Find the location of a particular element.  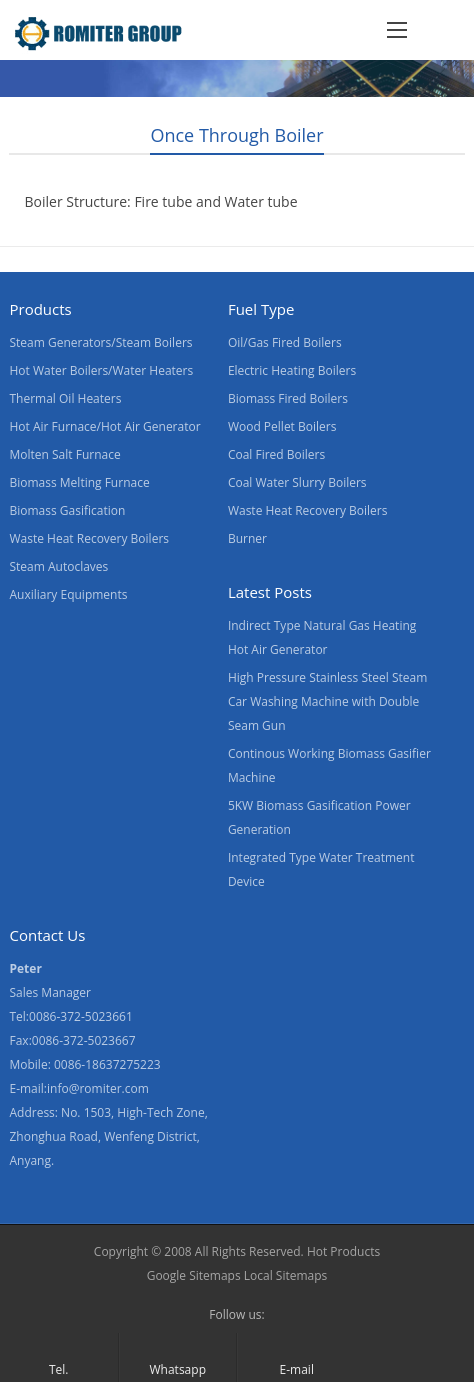

Boiler Structure: Fire tube and Water tube is located at coordinates (160, 201).